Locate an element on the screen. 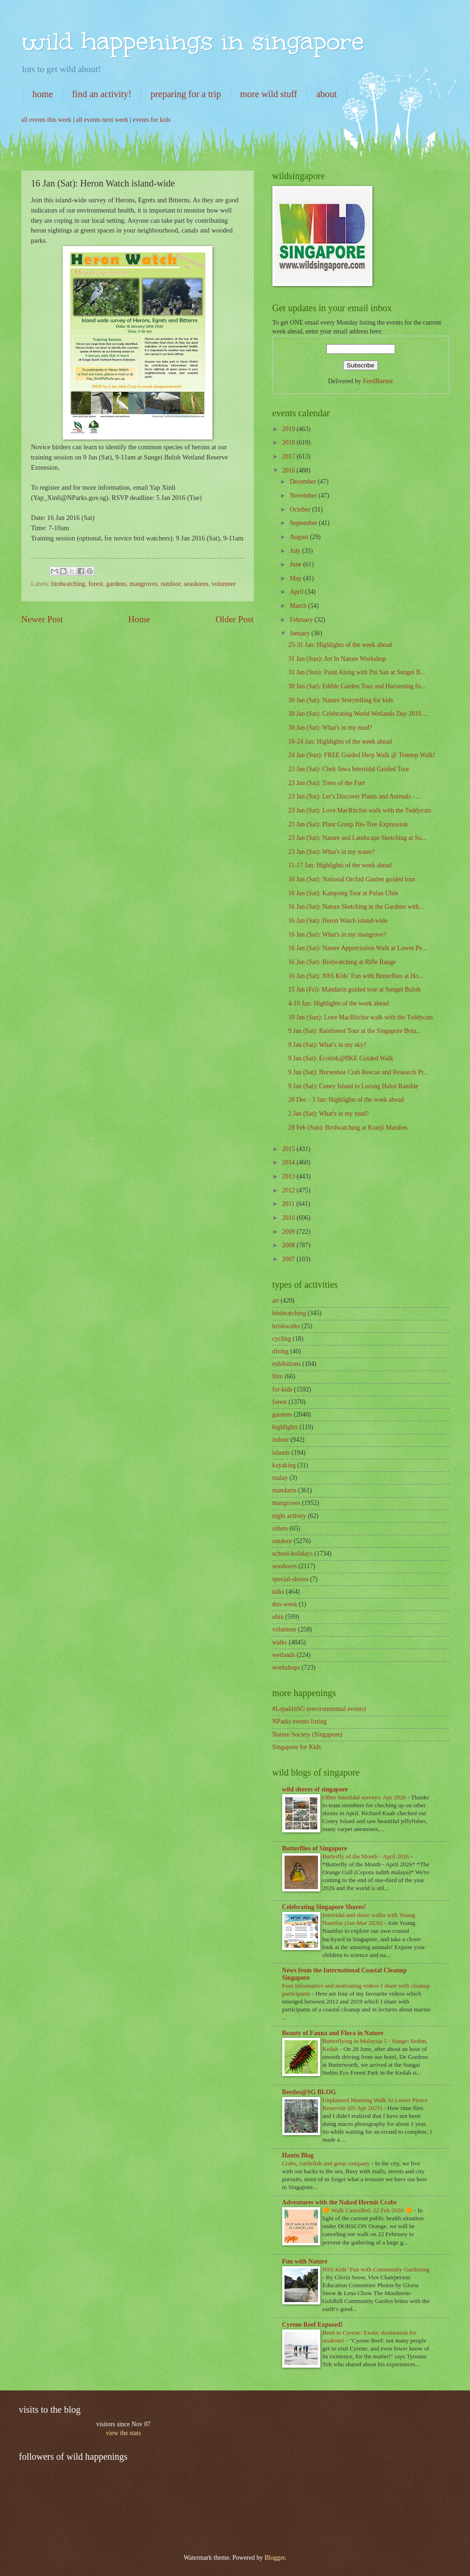 This screenshot has height=2576, width=470. 23 Jan (Sat): Chek Jawa Intertidal Guided Tour is located at coordinates (348, 768).